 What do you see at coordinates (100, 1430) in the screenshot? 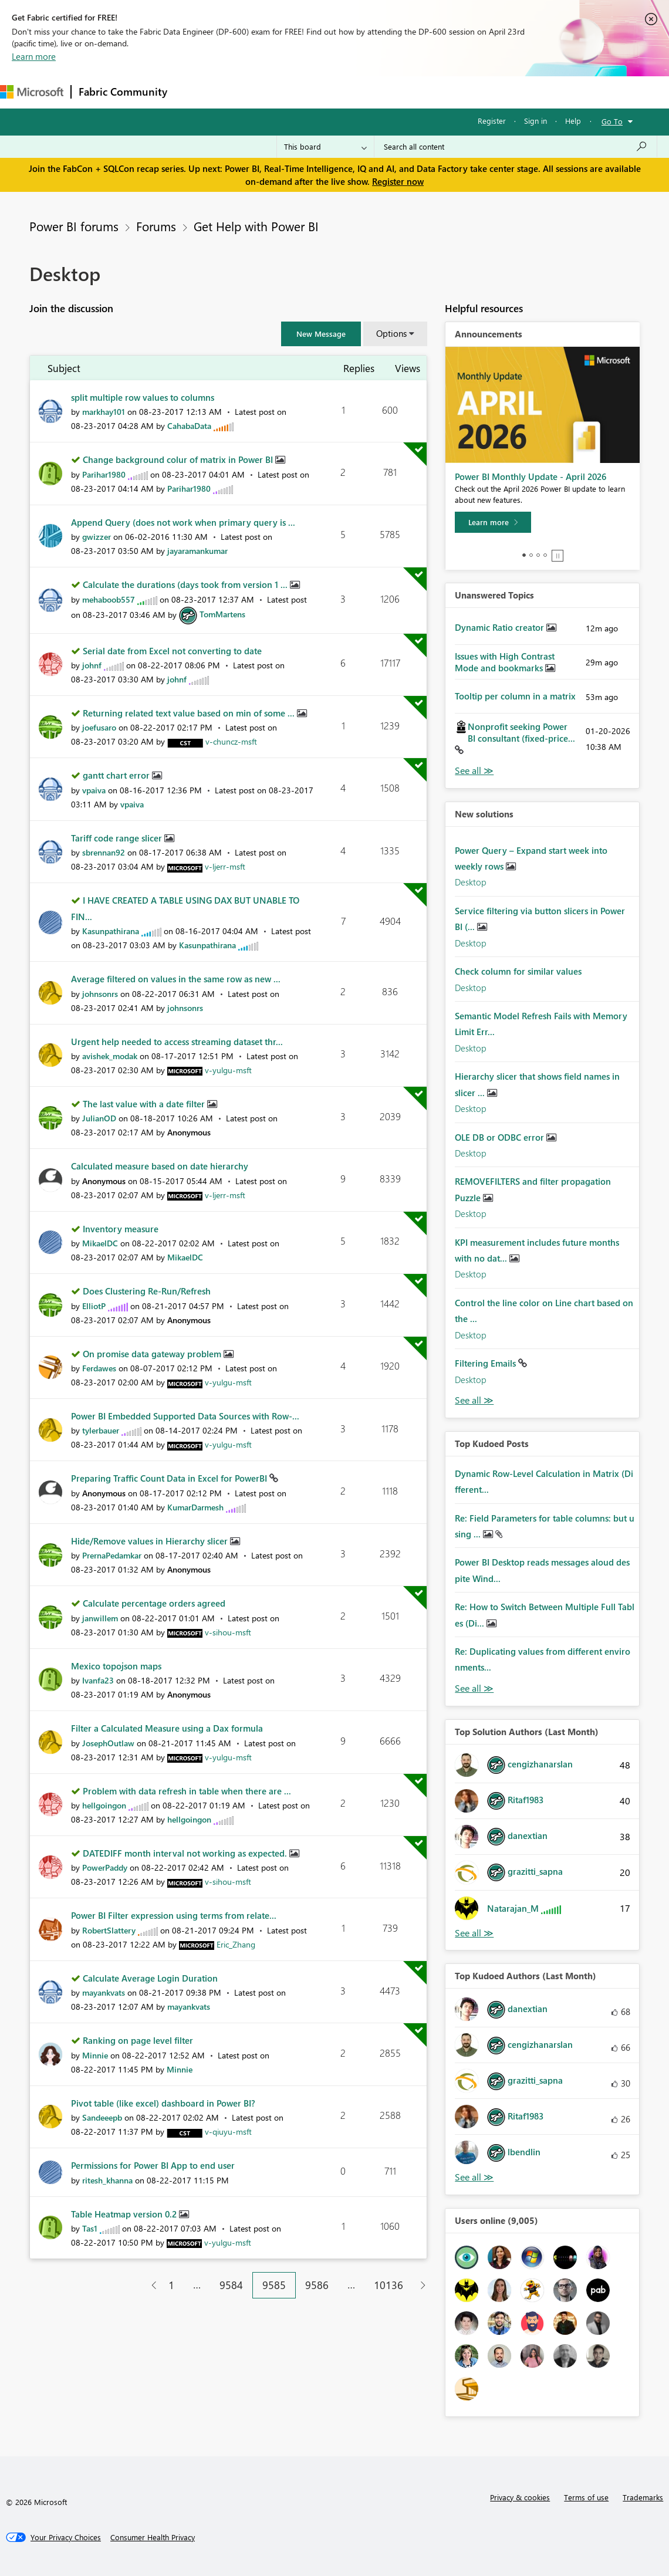
I see `[View Profile of tylerbauer]` at bounding box center [100, 1430].